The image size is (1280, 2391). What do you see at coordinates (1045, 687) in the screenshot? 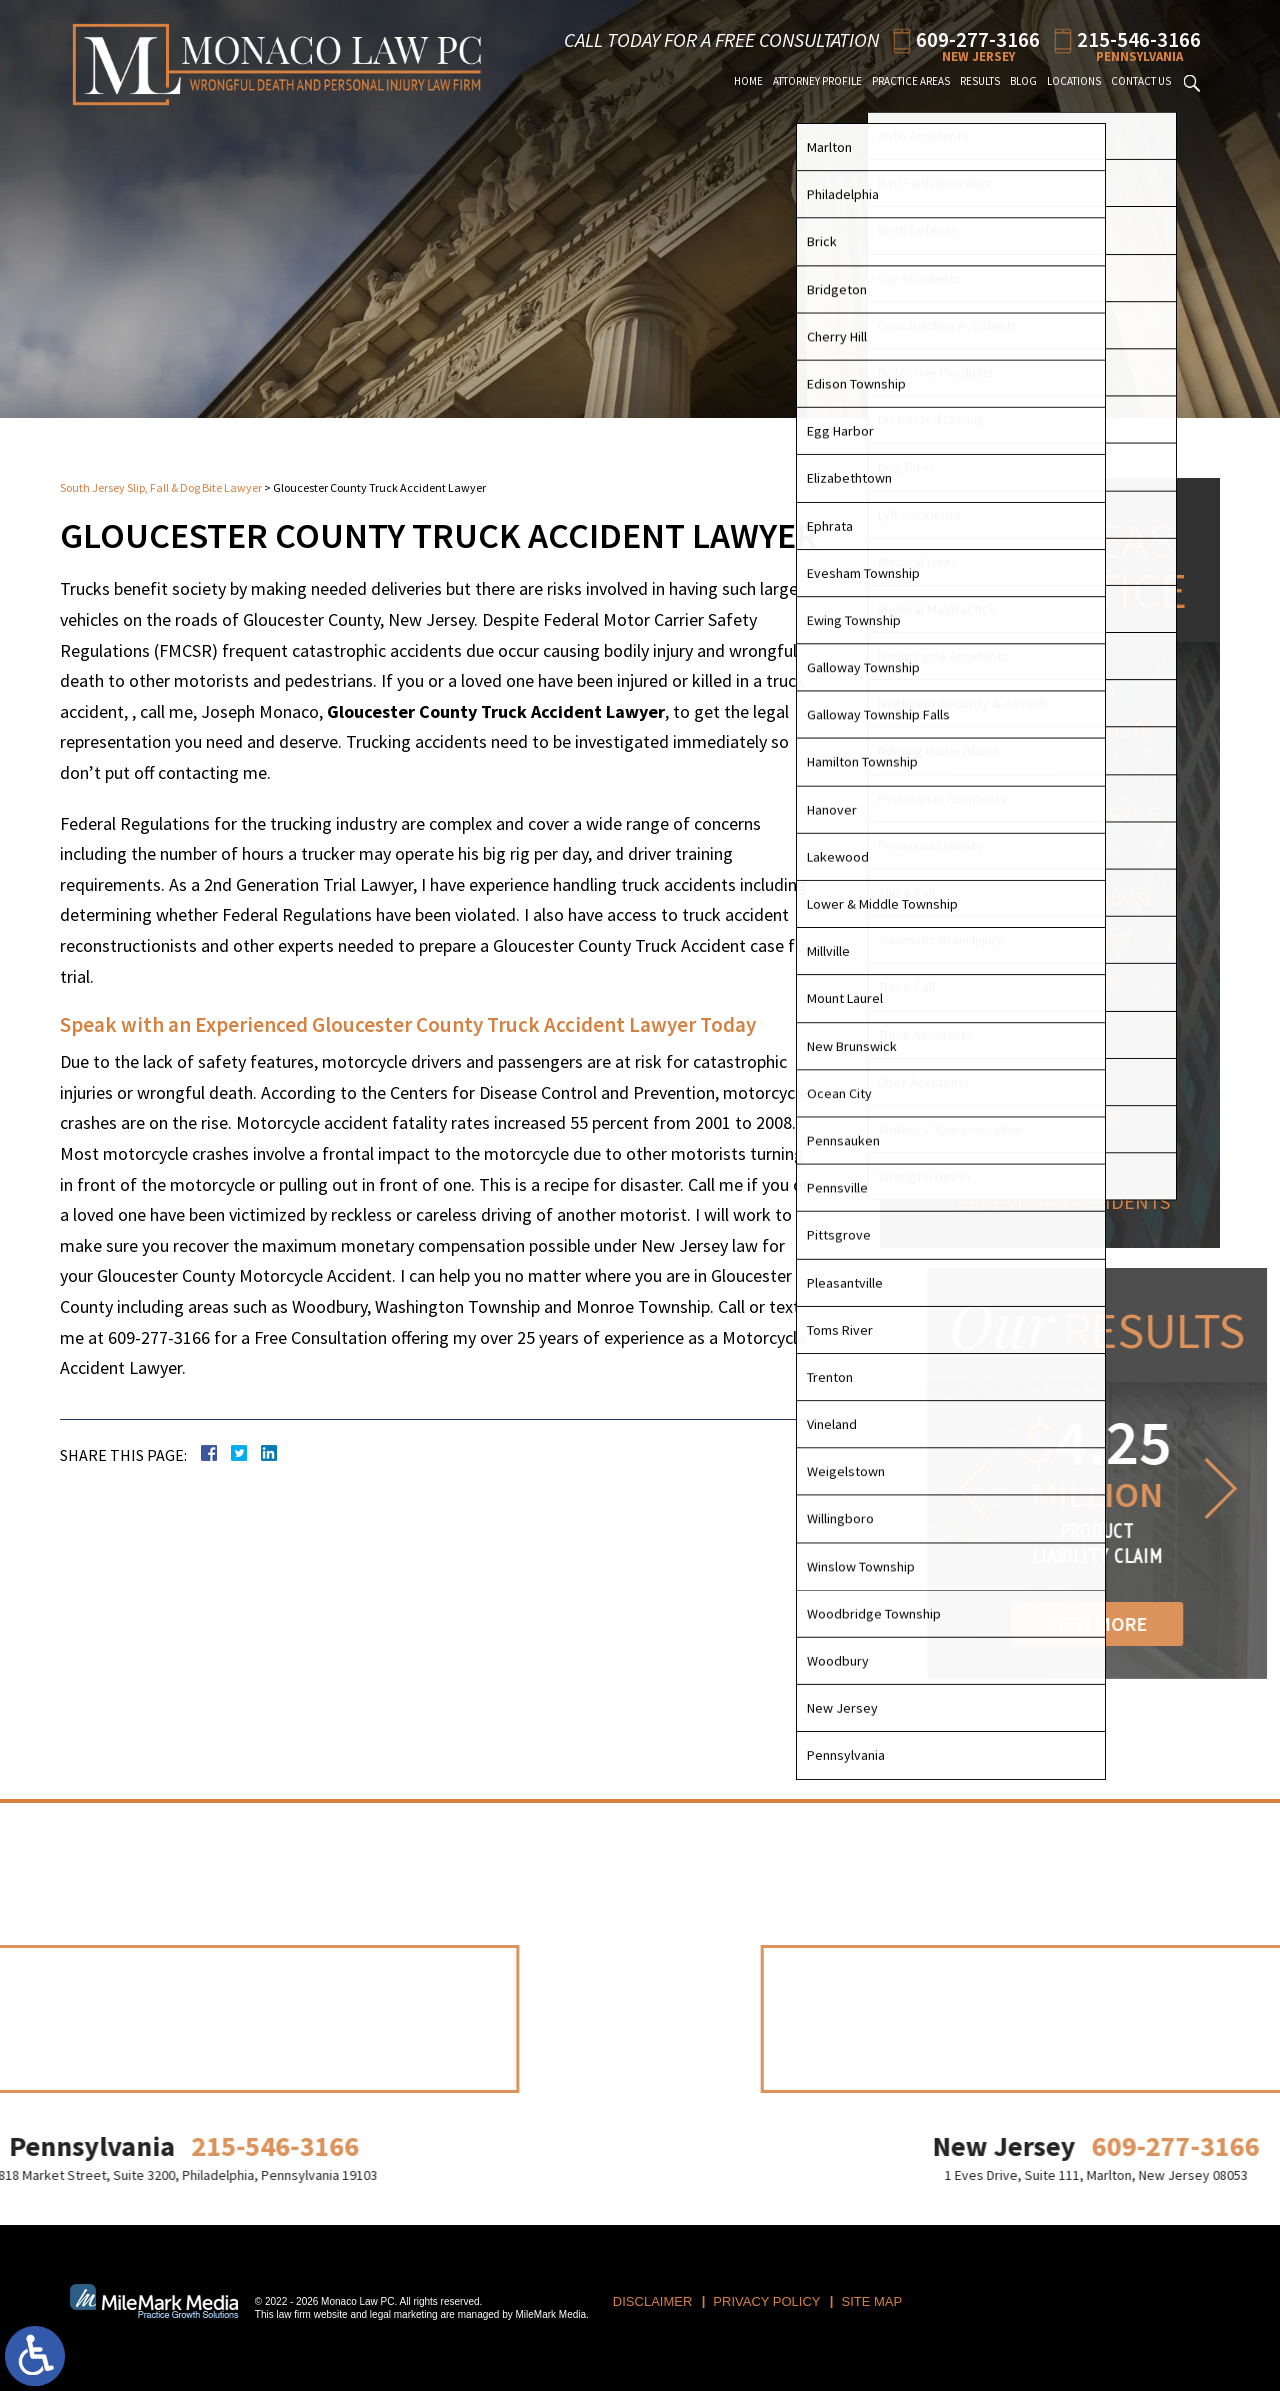
I see `Personal Injury` at bounding box center [1045, 687].